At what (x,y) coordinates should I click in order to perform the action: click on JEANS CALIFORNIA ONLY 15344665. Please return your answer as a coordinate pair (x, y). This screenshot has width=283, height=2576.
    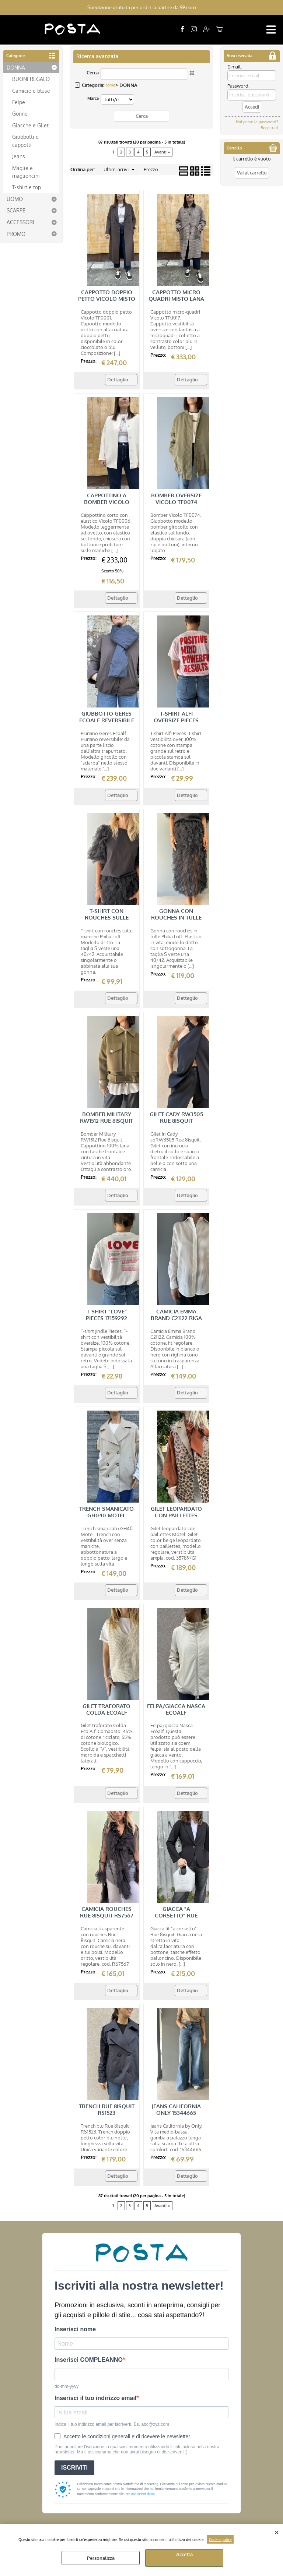
    Looking at the image, I should click on (176, 2109).